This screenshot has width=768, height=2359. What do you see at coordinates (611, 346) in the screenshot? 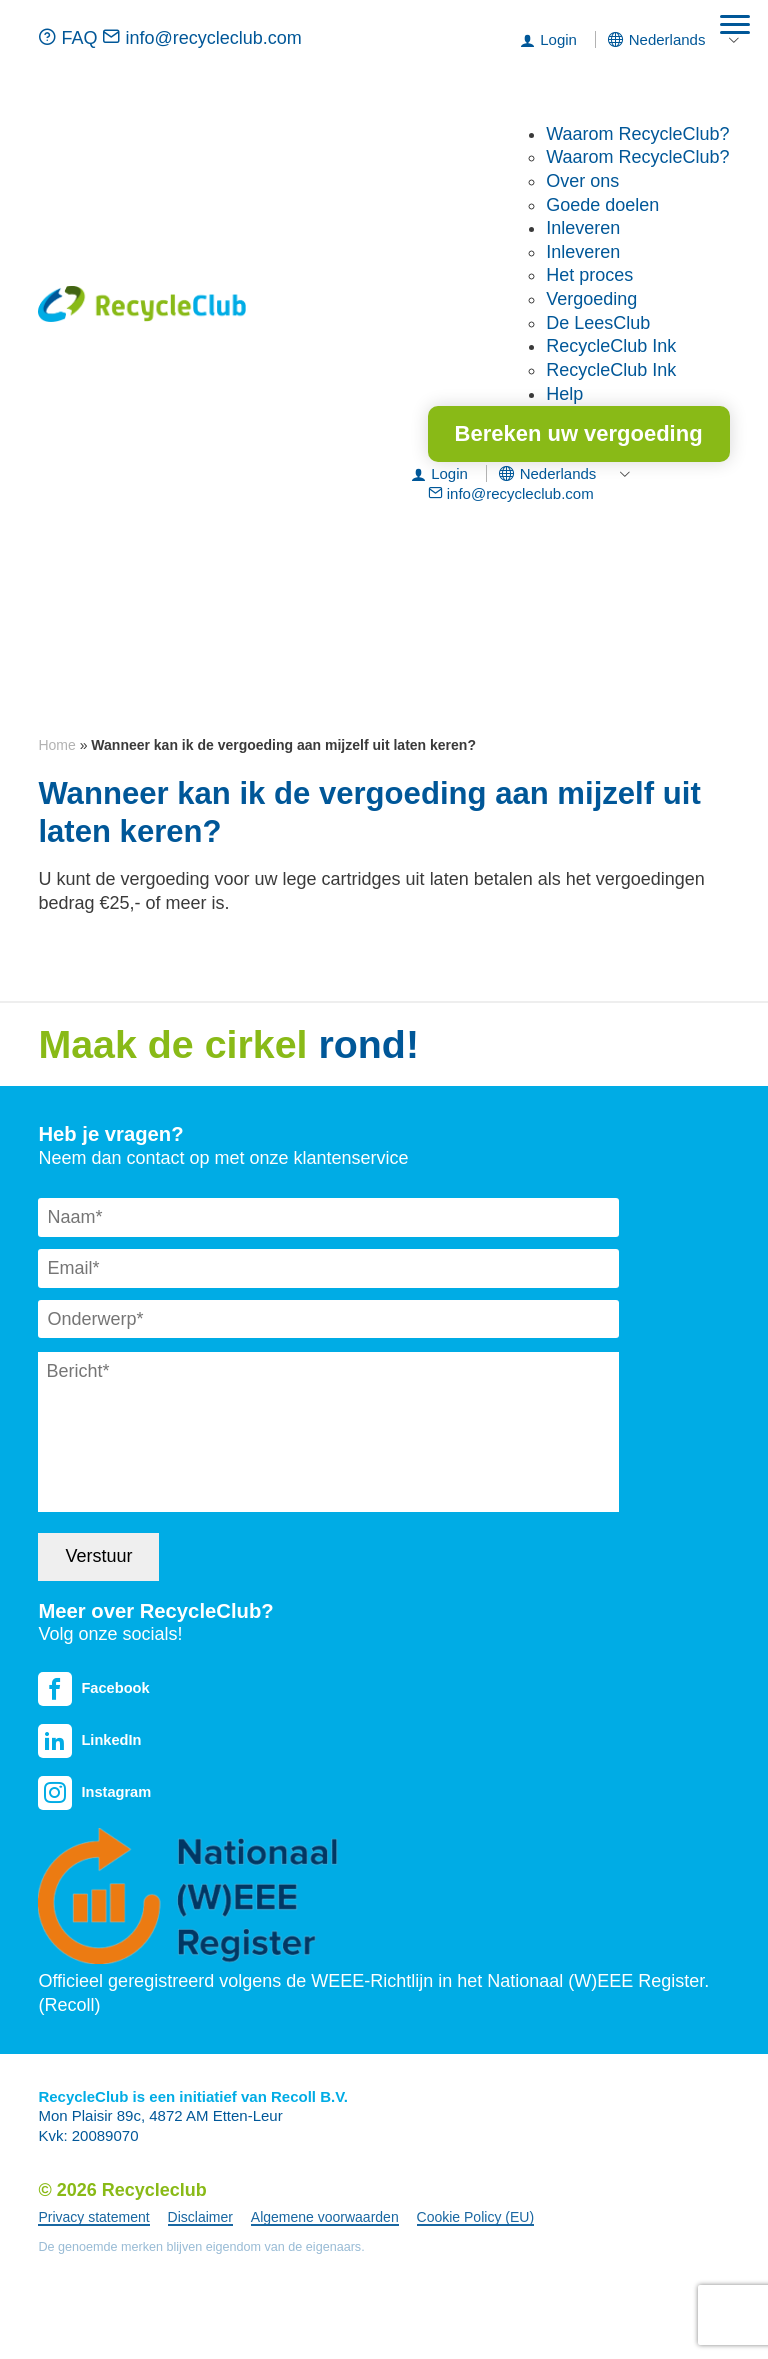
I see `RecycleClub Ink` at bounding box center [611, 346].